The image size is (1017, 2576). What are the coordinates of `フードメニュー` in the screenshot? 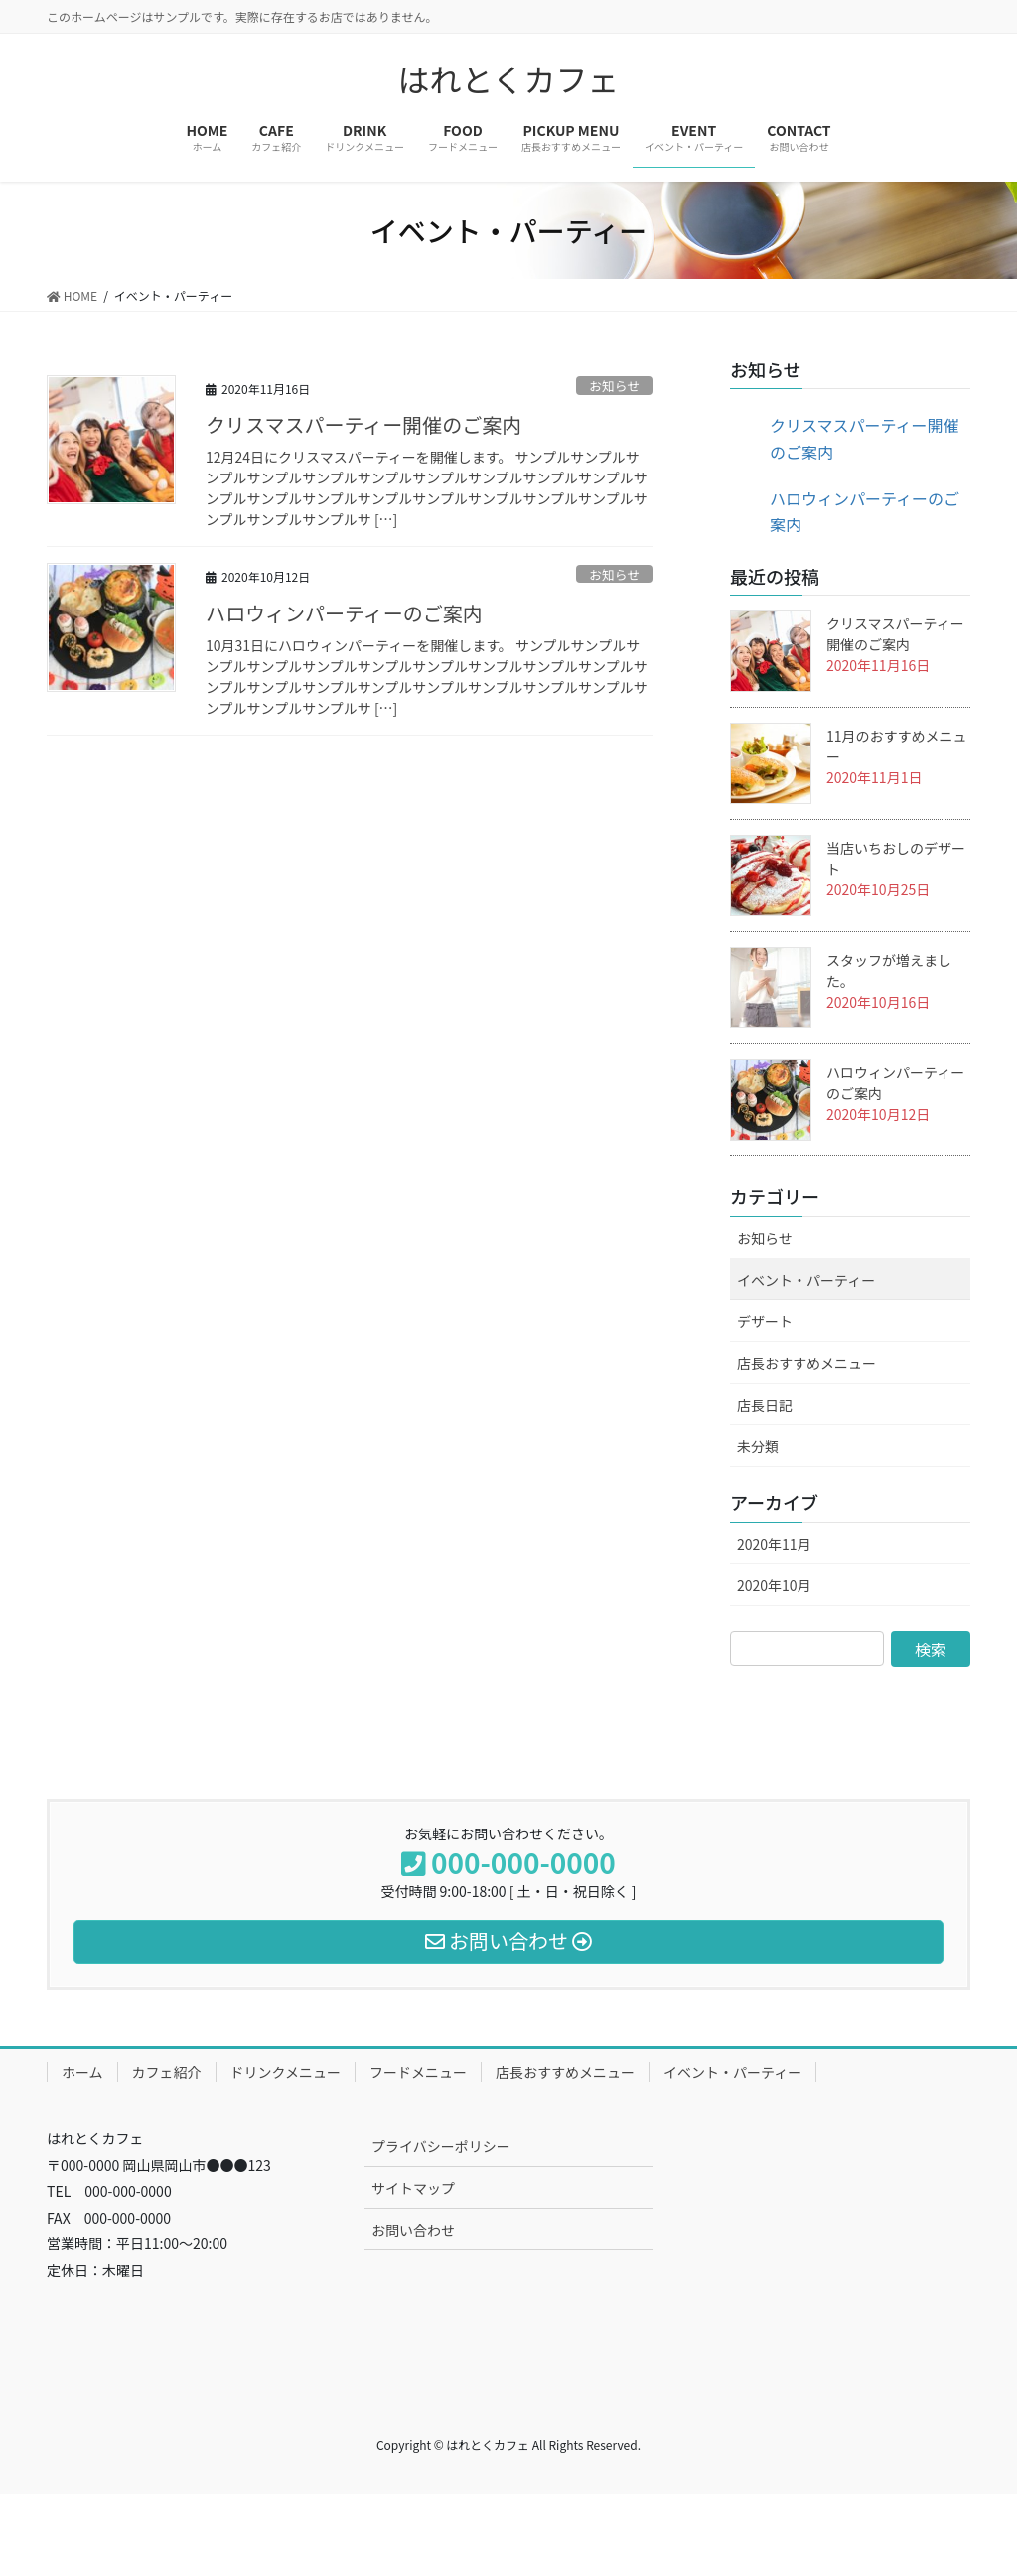 It's located at (418, 2072).